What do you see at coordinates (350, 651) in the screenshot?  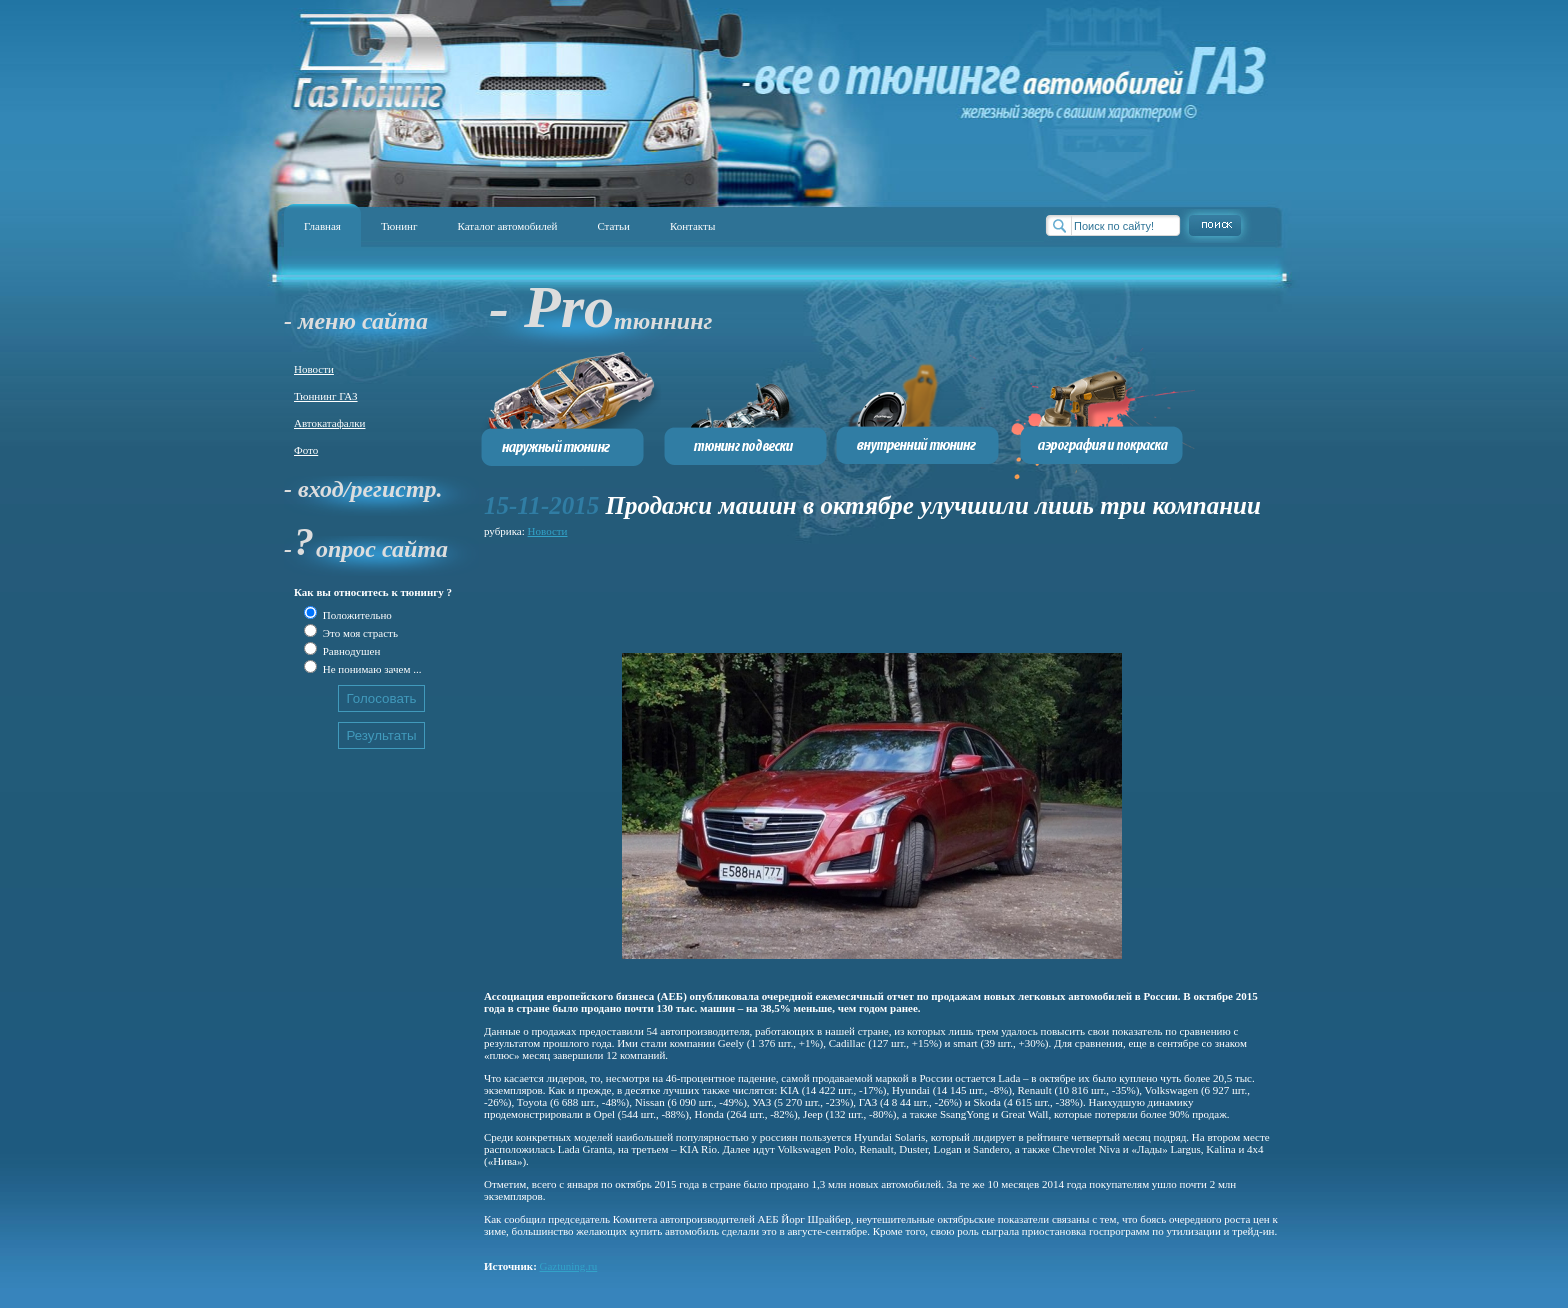 I see `Равнодушен` at bounding box center [350, 651].